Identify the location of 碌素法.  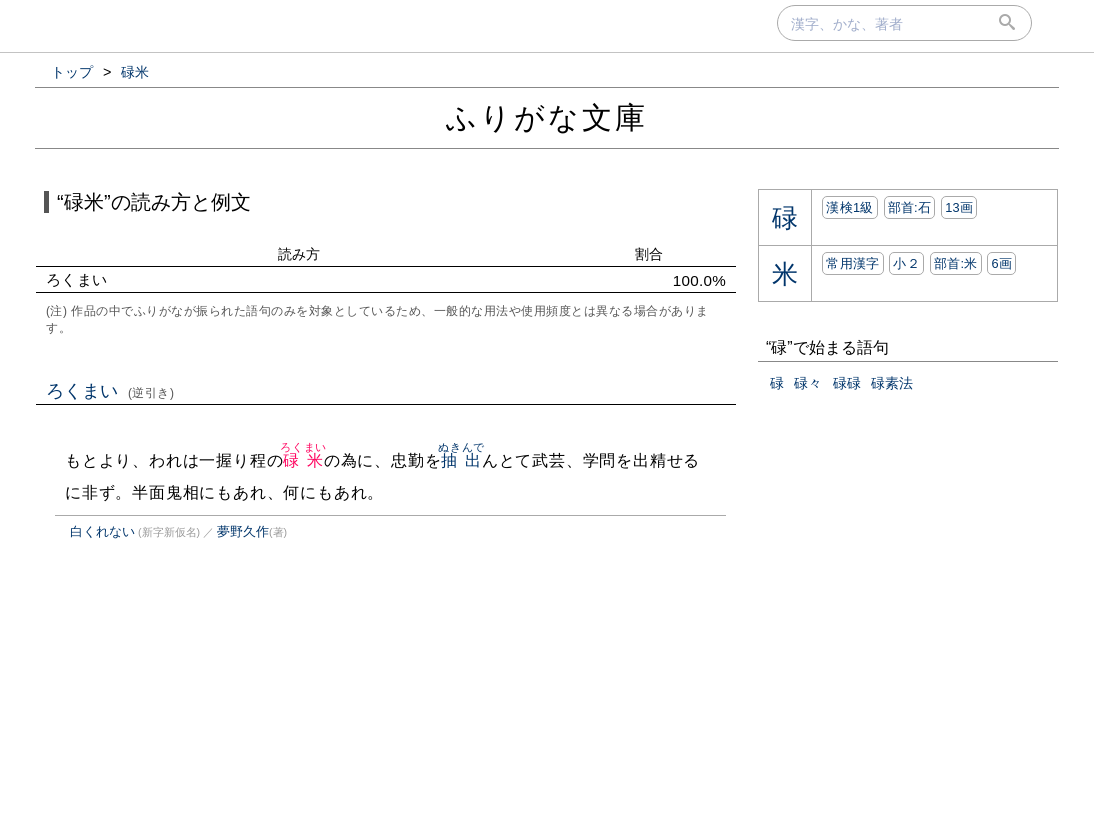
(892, 383).